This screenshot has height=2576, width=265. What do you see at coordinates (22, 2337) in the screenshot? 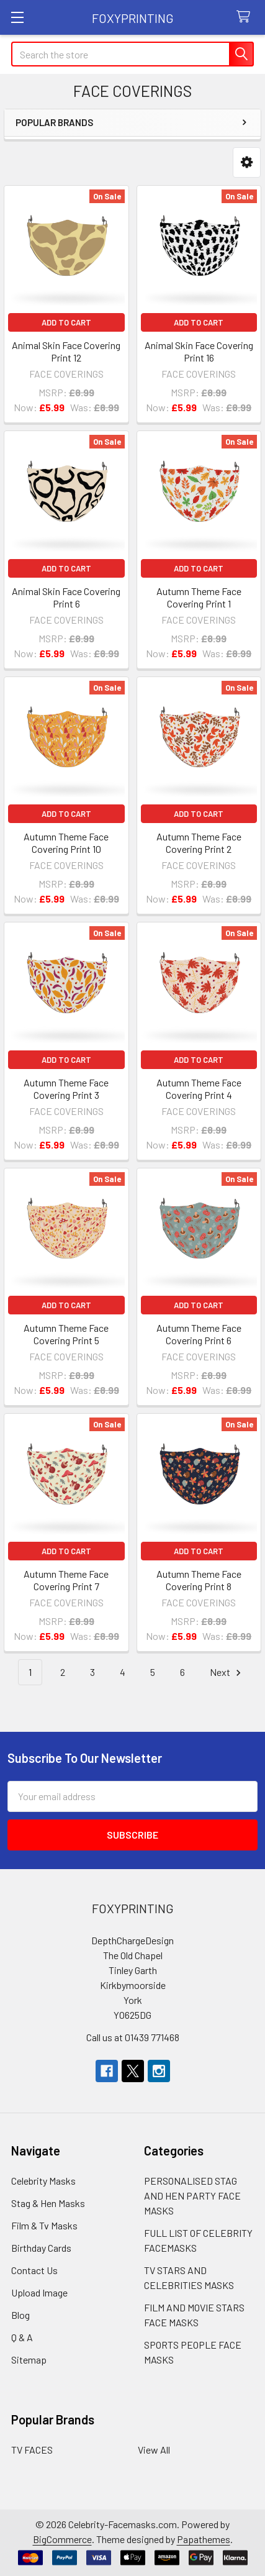
I see `Q & A` at bounding box center [22, 2337].